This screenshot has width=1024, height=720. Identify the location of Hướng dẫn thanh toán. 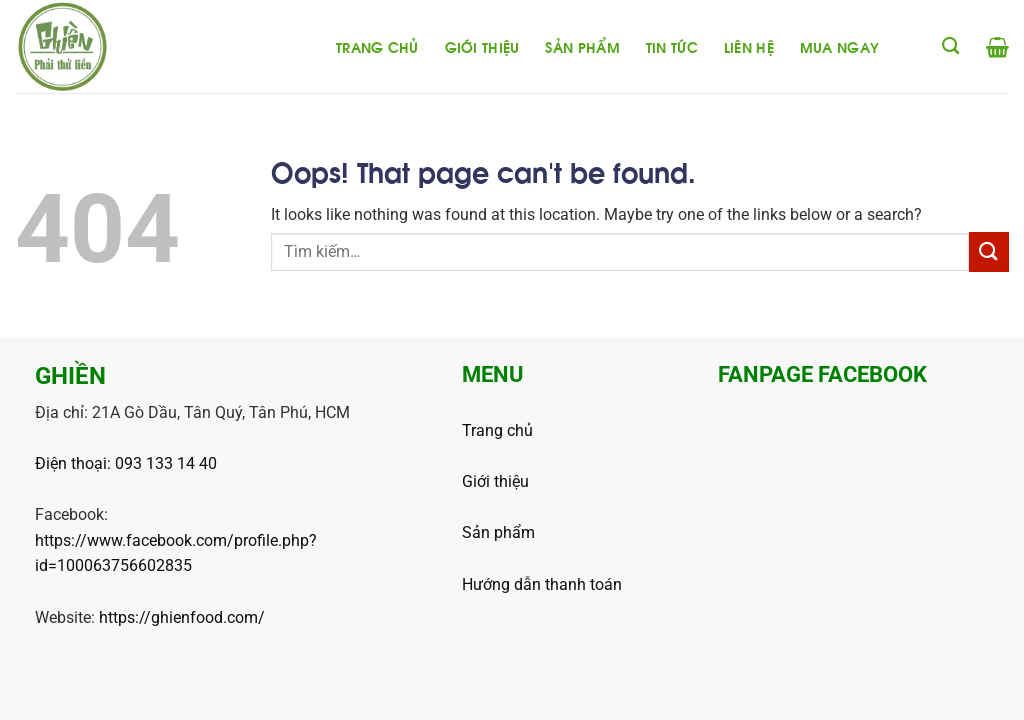
(542, 584).